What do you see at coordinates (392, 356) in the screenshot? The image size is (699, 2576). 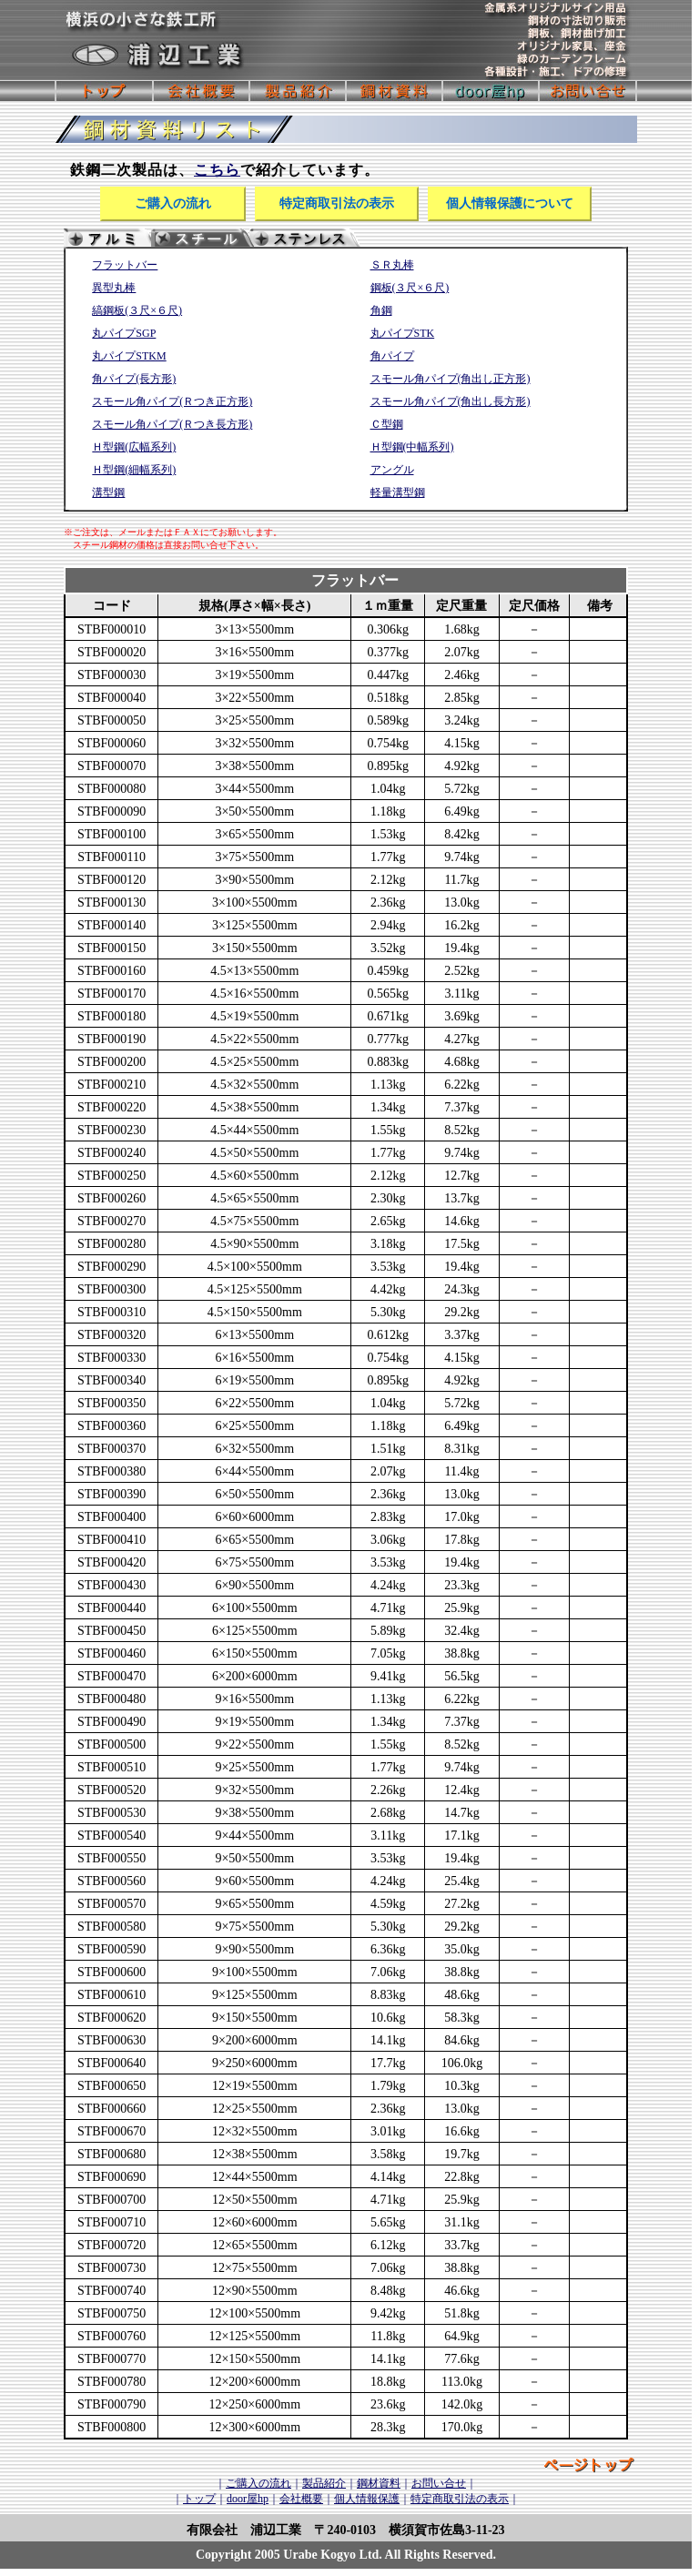 I see `角パイプ` at bounding box center [392, 356].